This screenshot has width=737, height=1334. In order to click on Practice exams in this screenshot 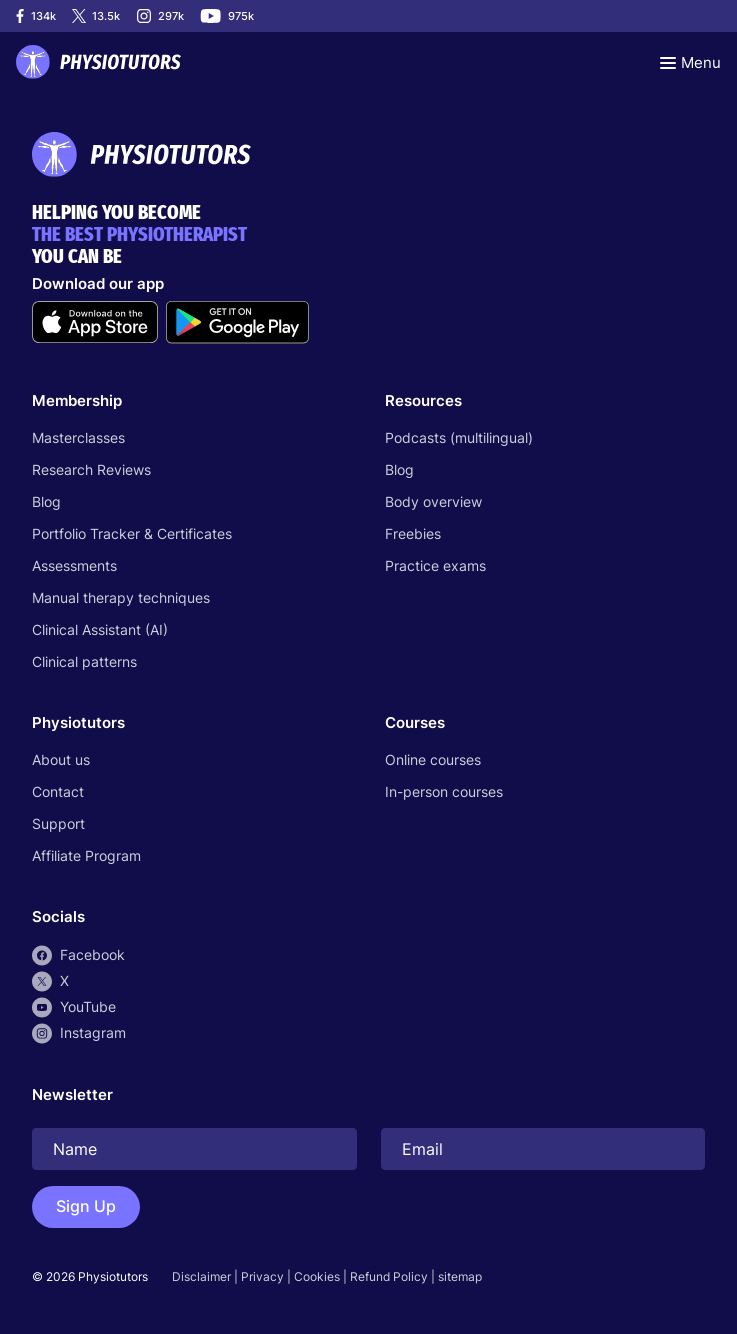, I will do `click(435, 565)`.